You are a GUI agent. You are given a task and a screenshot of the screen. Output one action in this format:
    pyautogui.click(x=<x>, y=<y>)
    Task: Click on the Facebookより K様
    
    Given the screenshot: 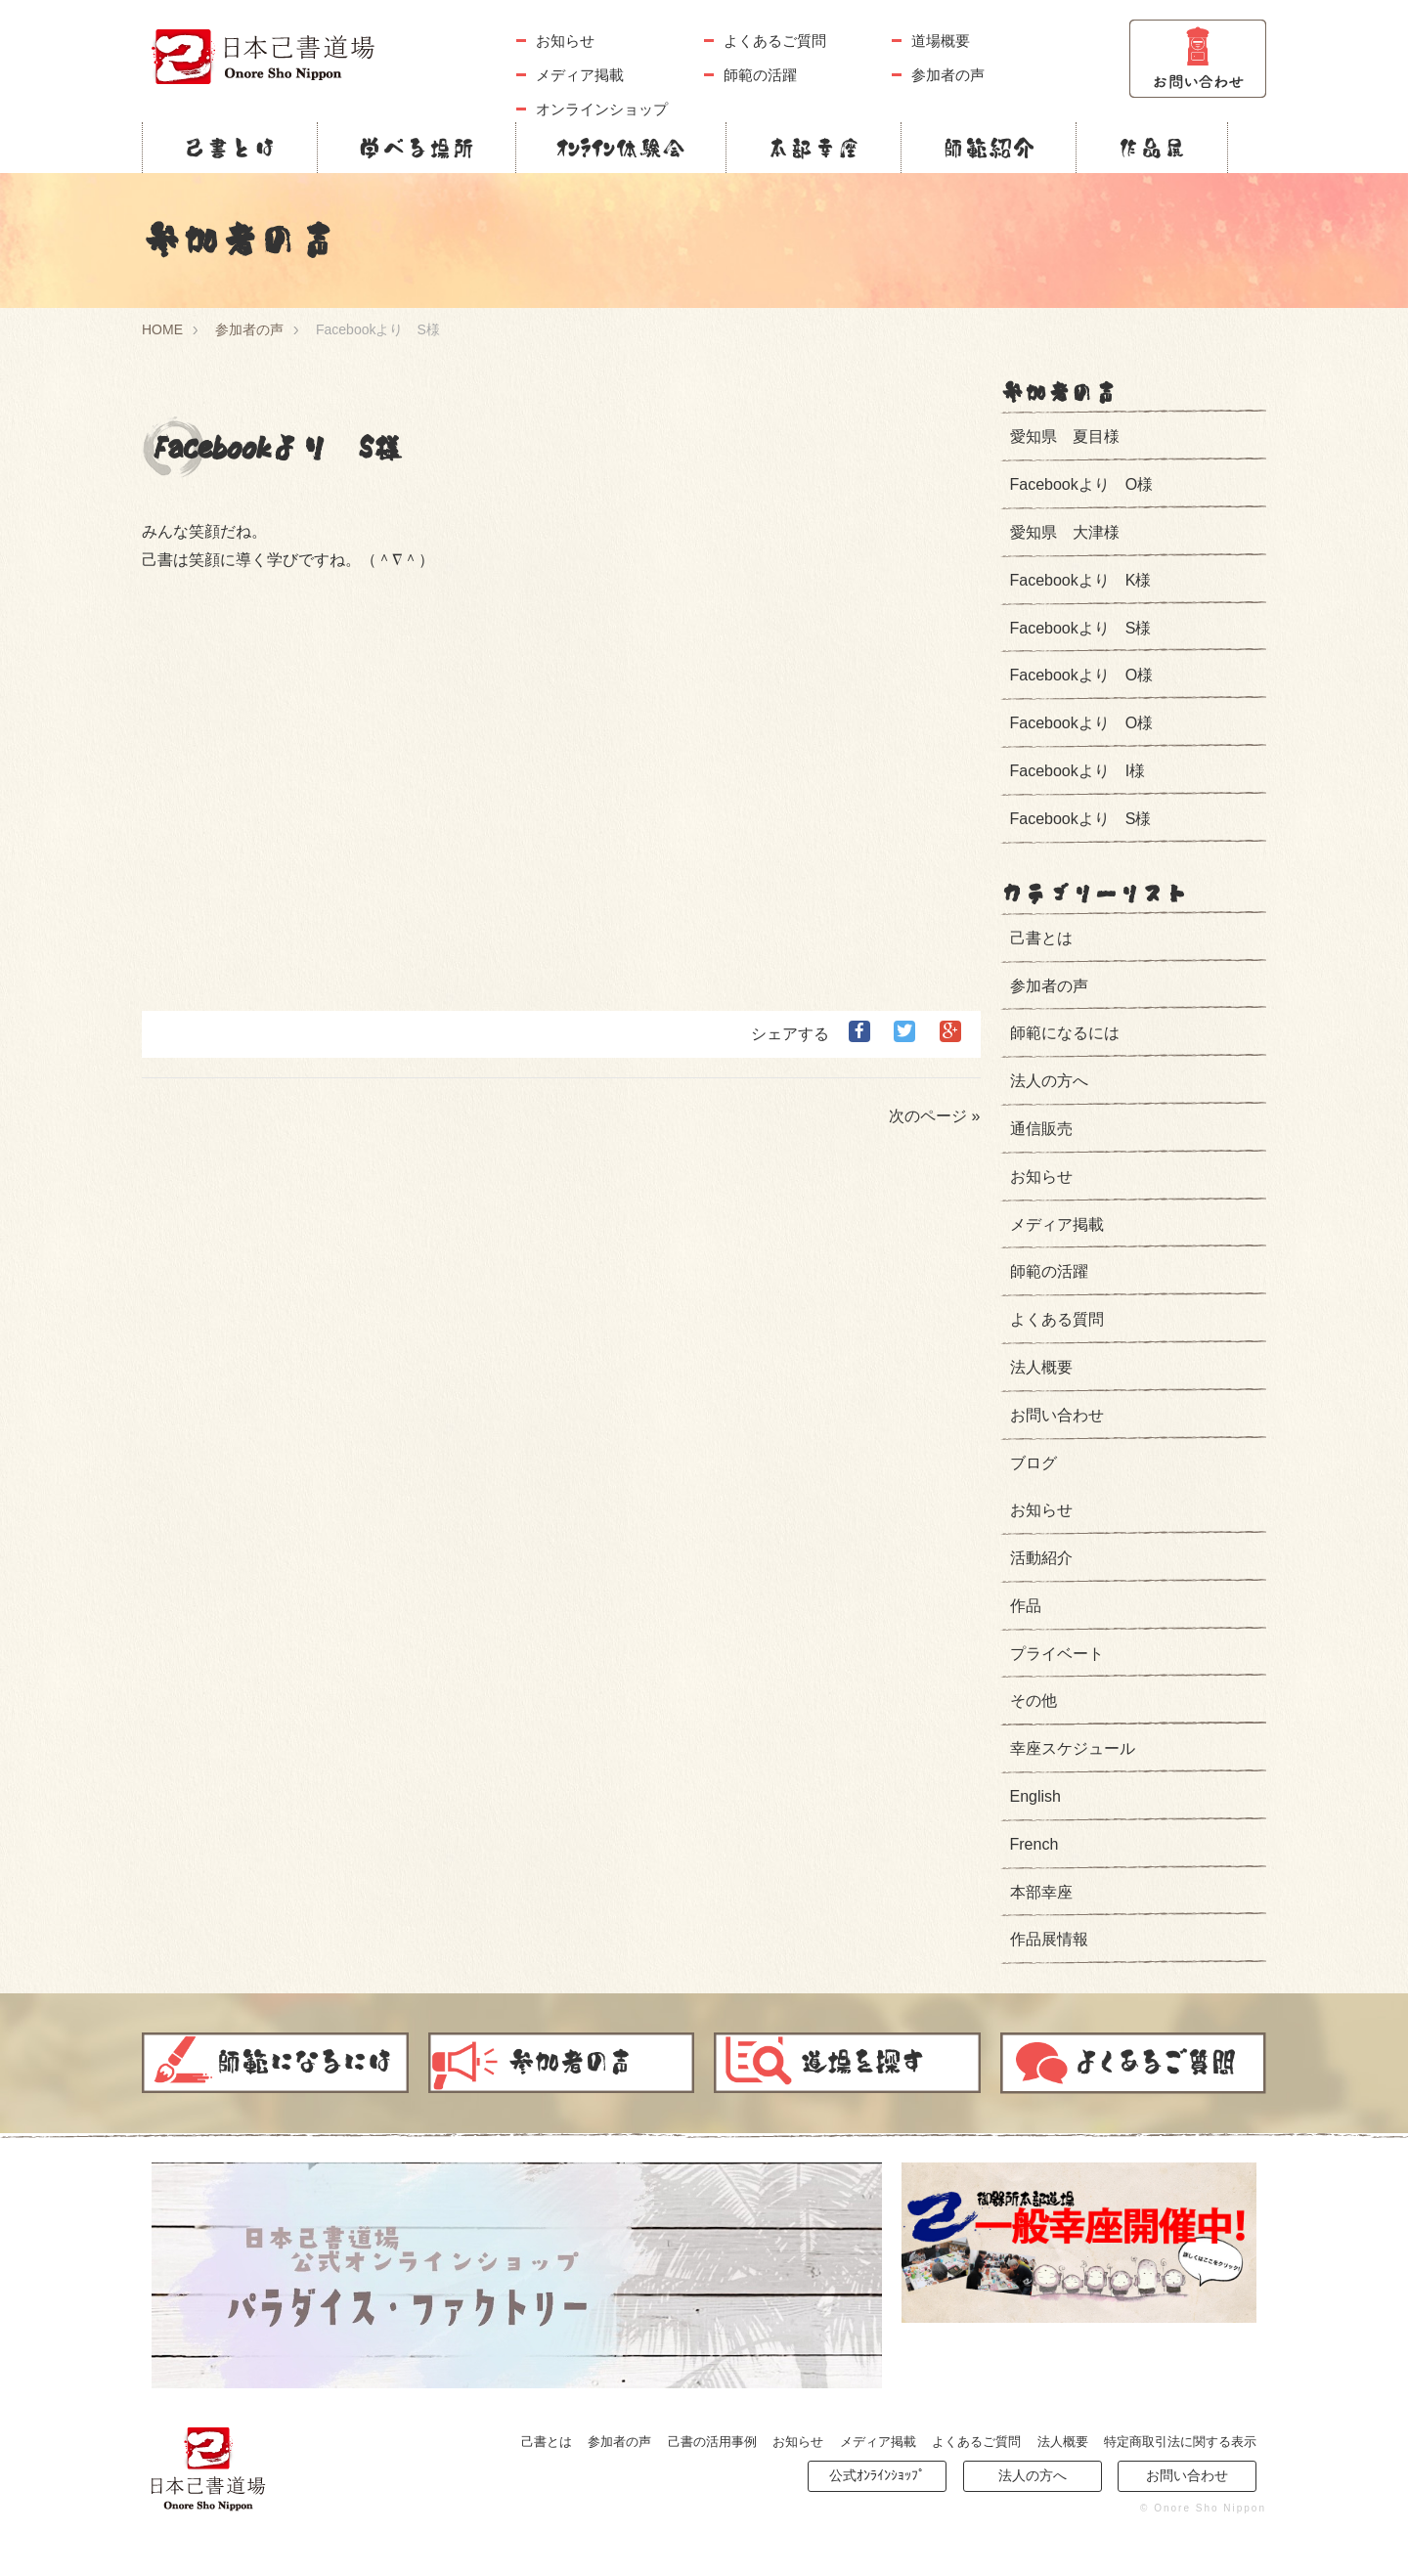 What is the action you would take?
    pyautogui.click(x=1081, y=580)
    